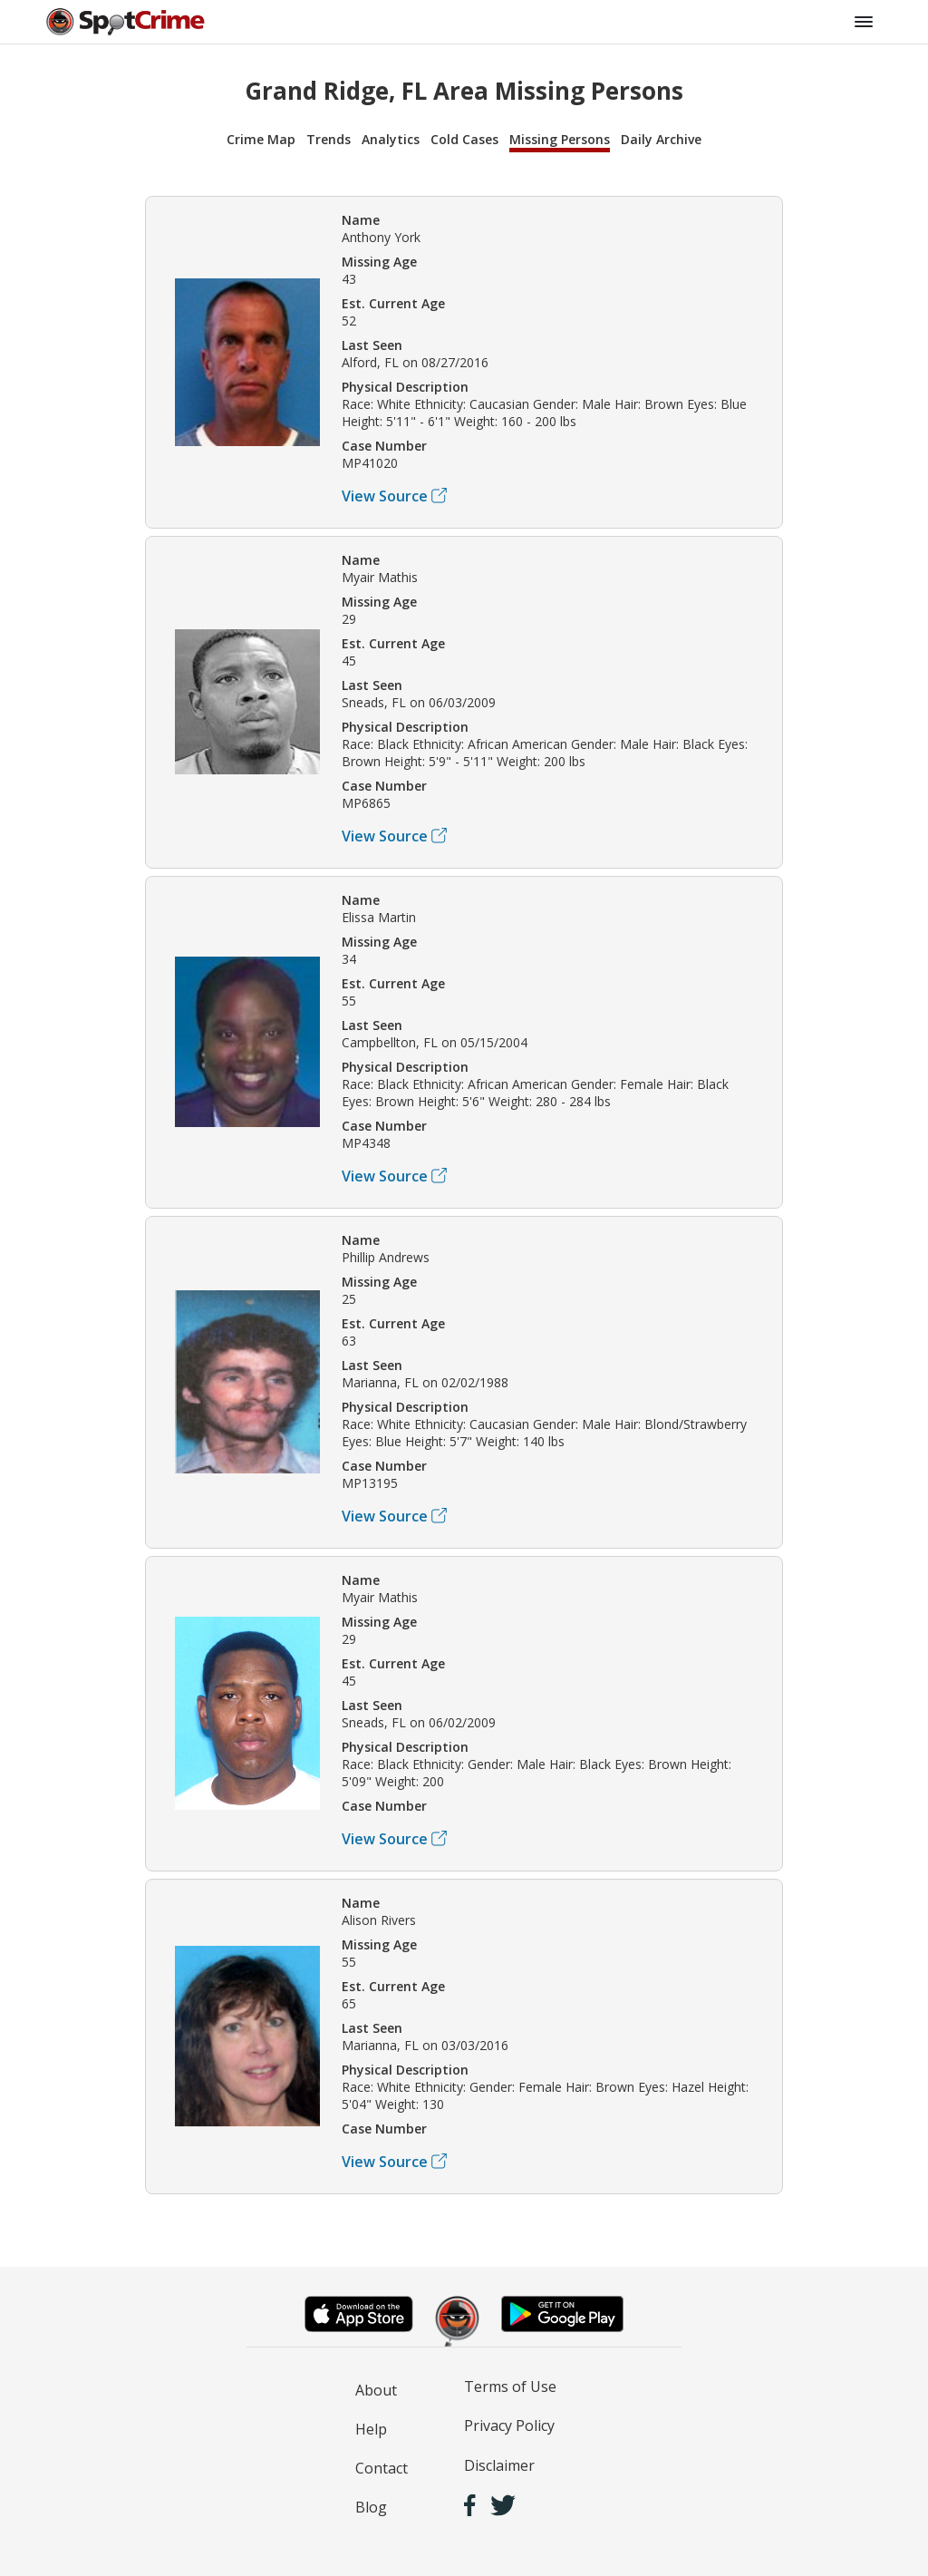  Describe the element at coordinates (391, 139) in the screenshot. I see `Analytics` at that location.